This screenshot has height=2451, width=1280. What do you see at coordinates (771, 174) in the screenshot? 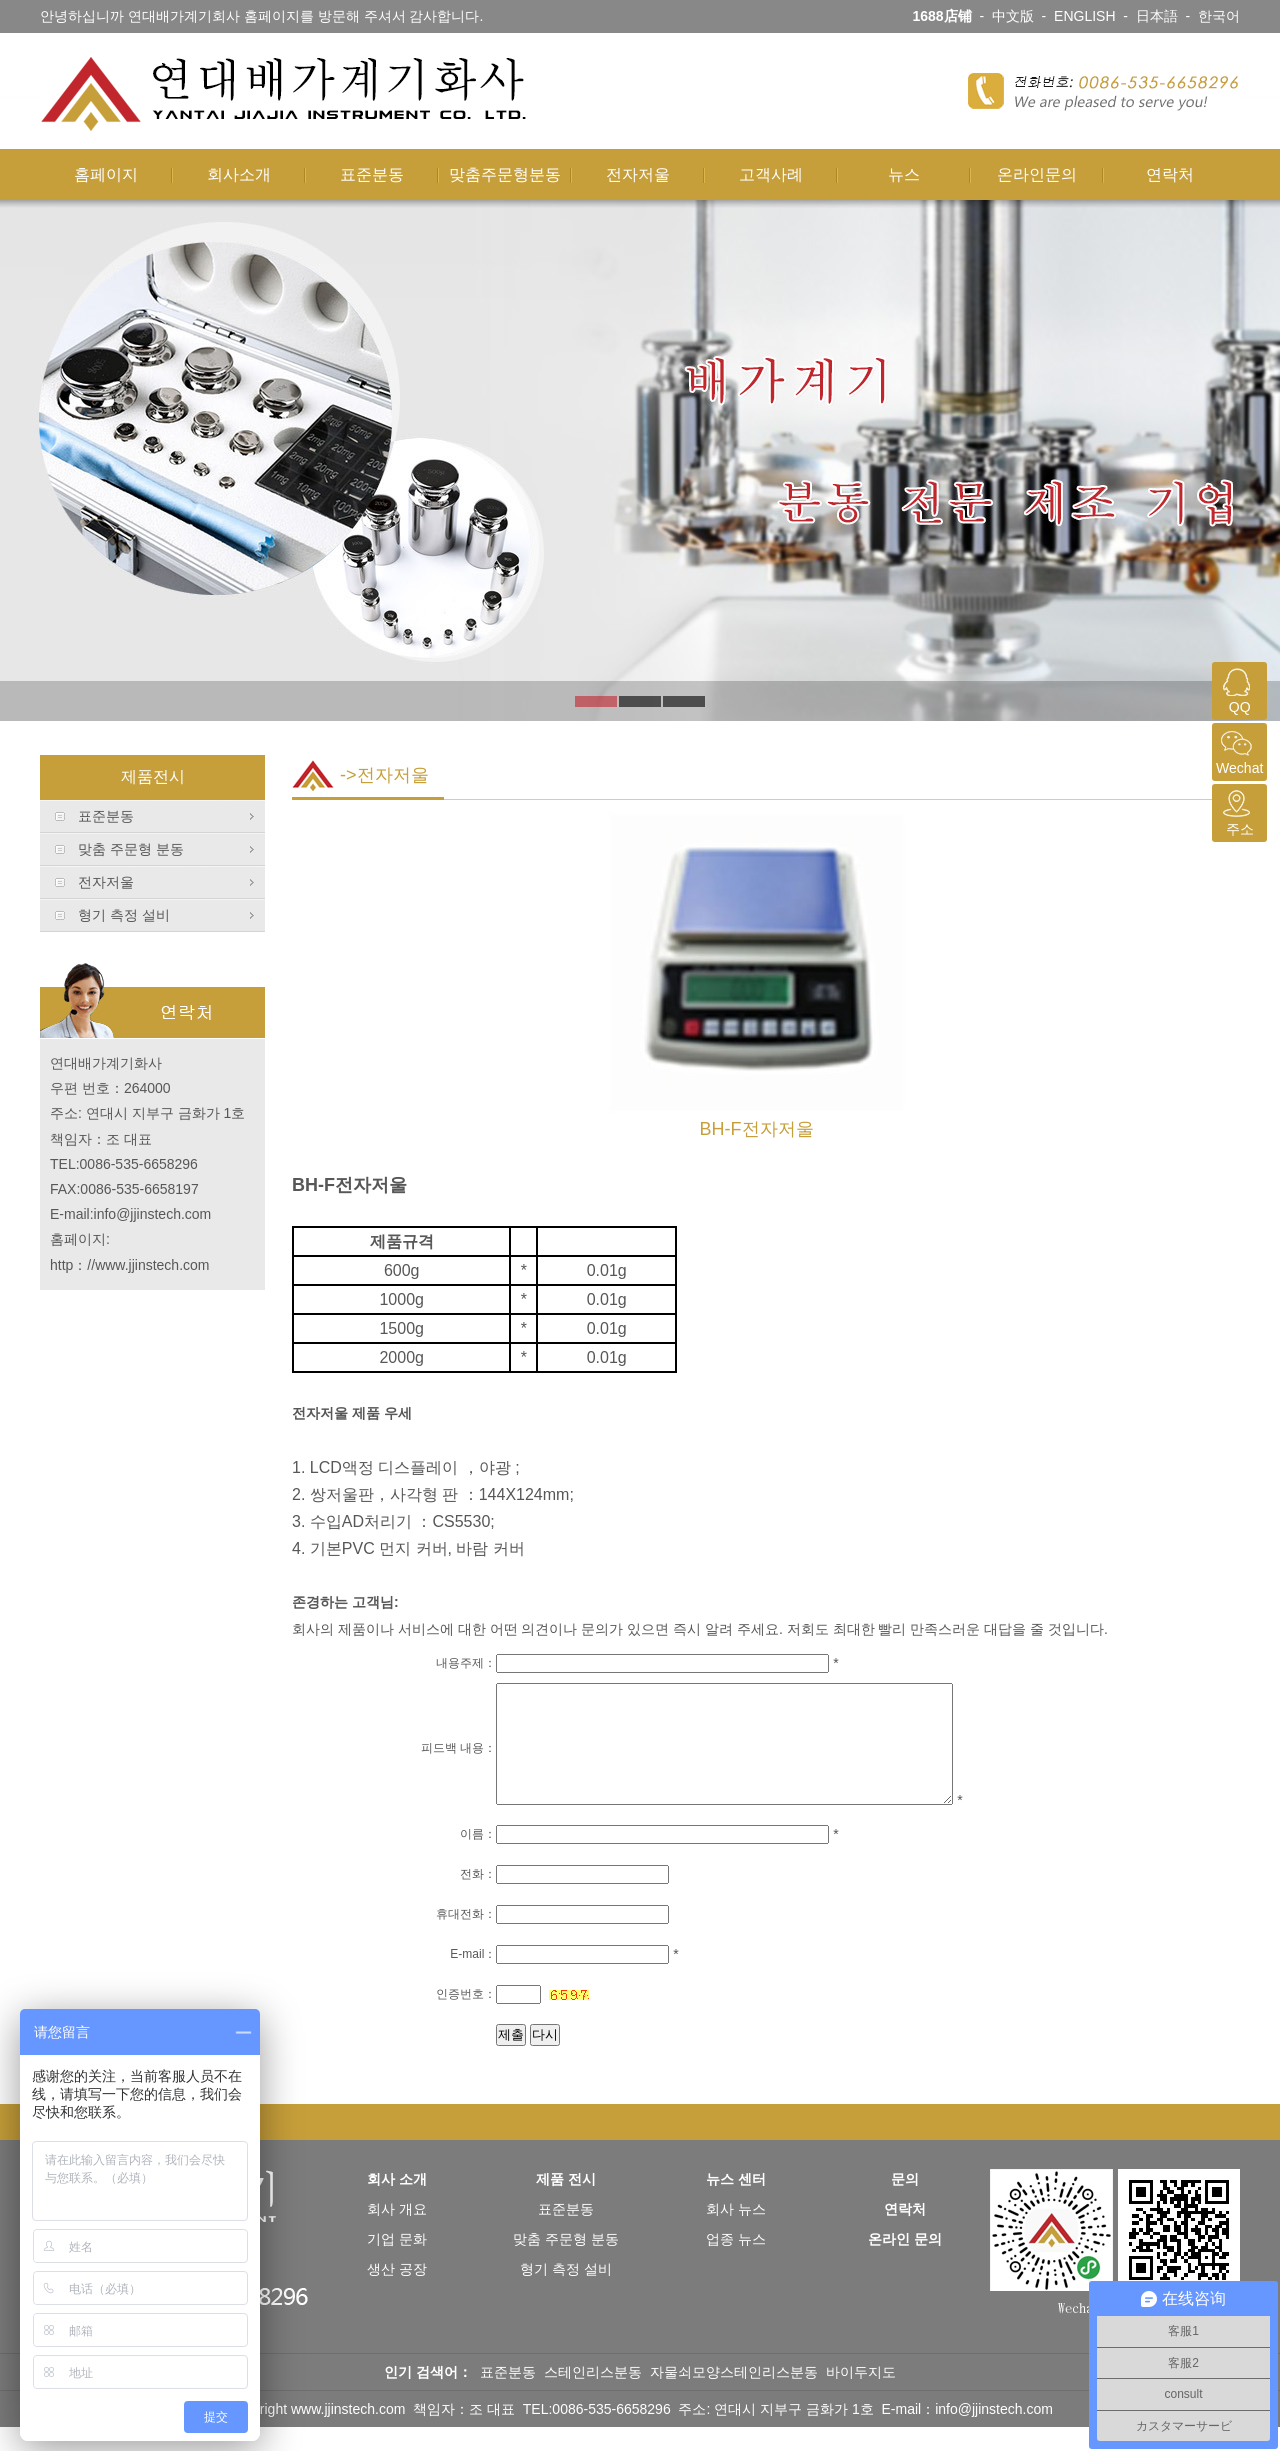
I see `고객사례` at bounding box center [771, 174].